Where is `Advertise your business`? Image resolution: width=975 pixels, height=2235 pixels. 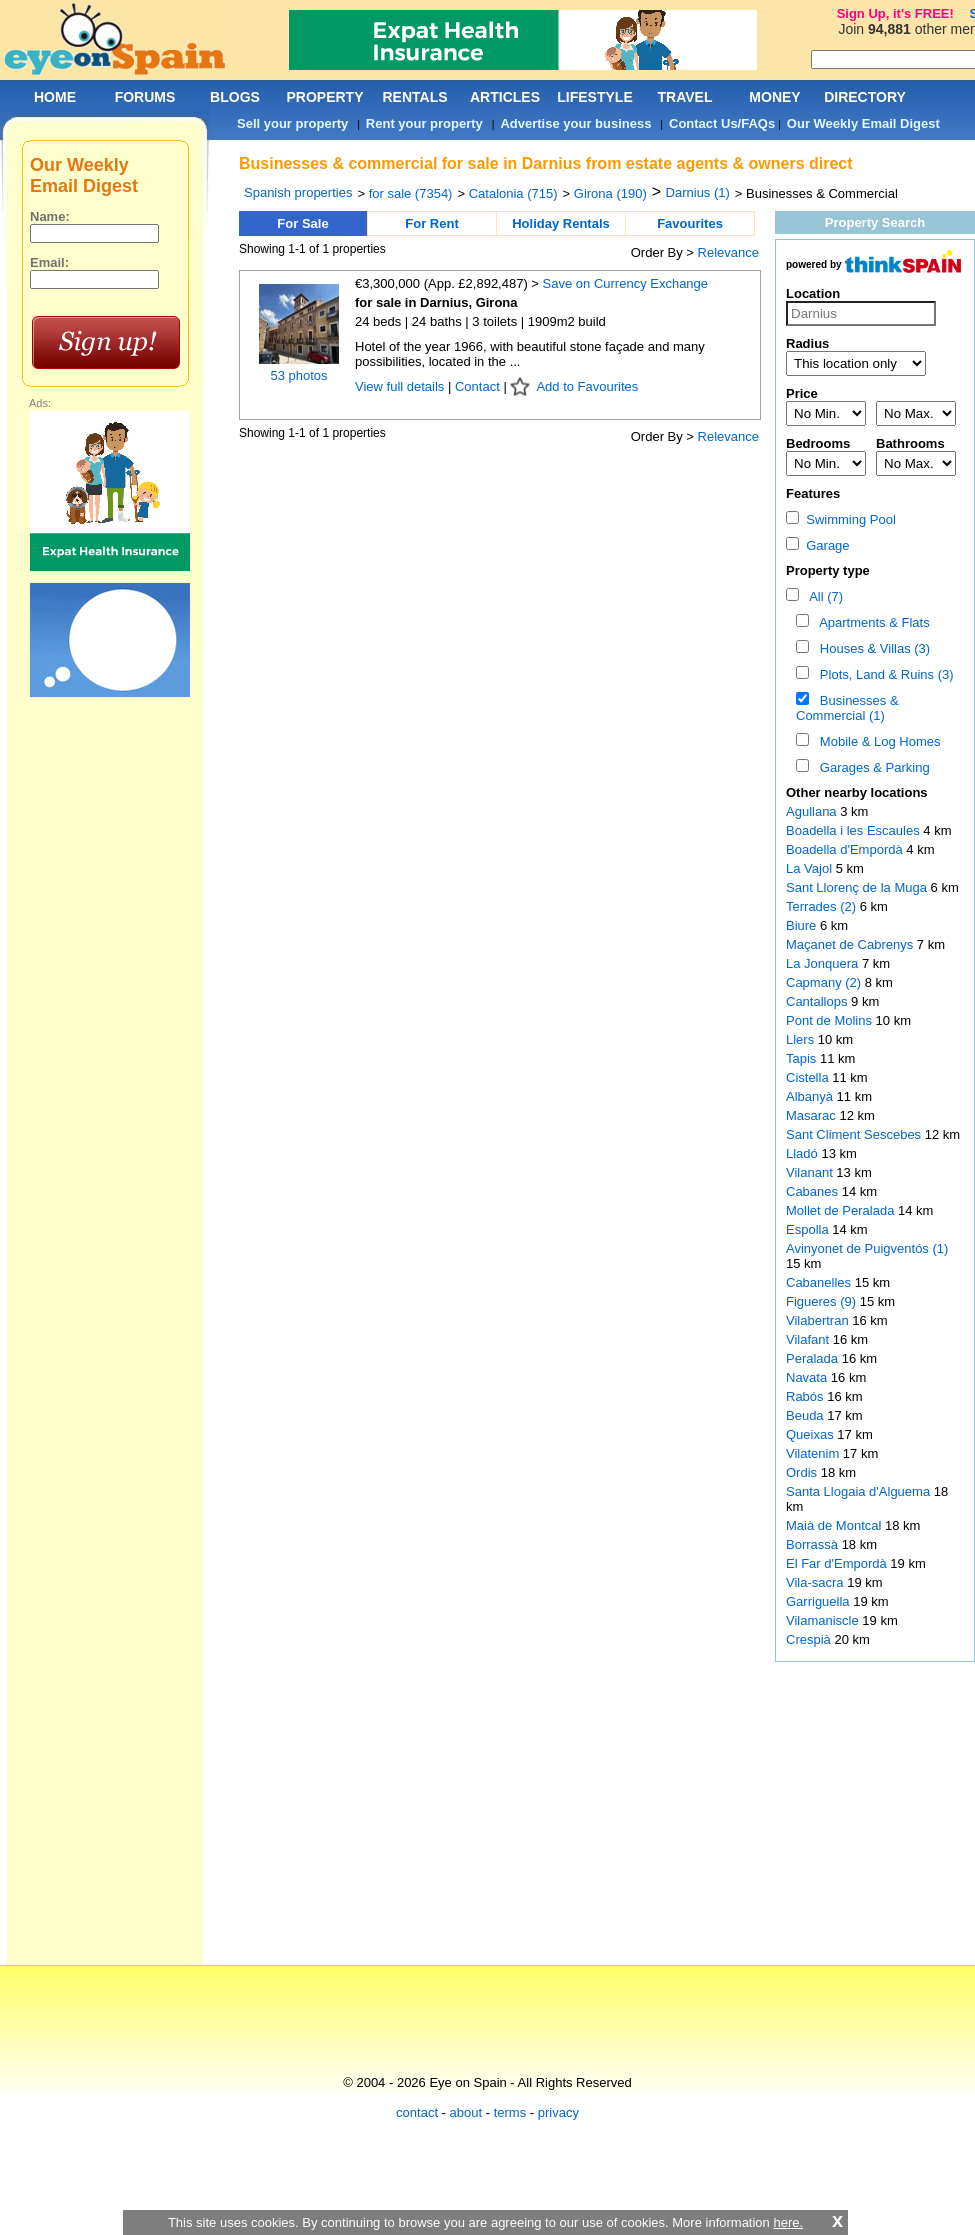
Advertise your business is located at coordinates (575, 123).